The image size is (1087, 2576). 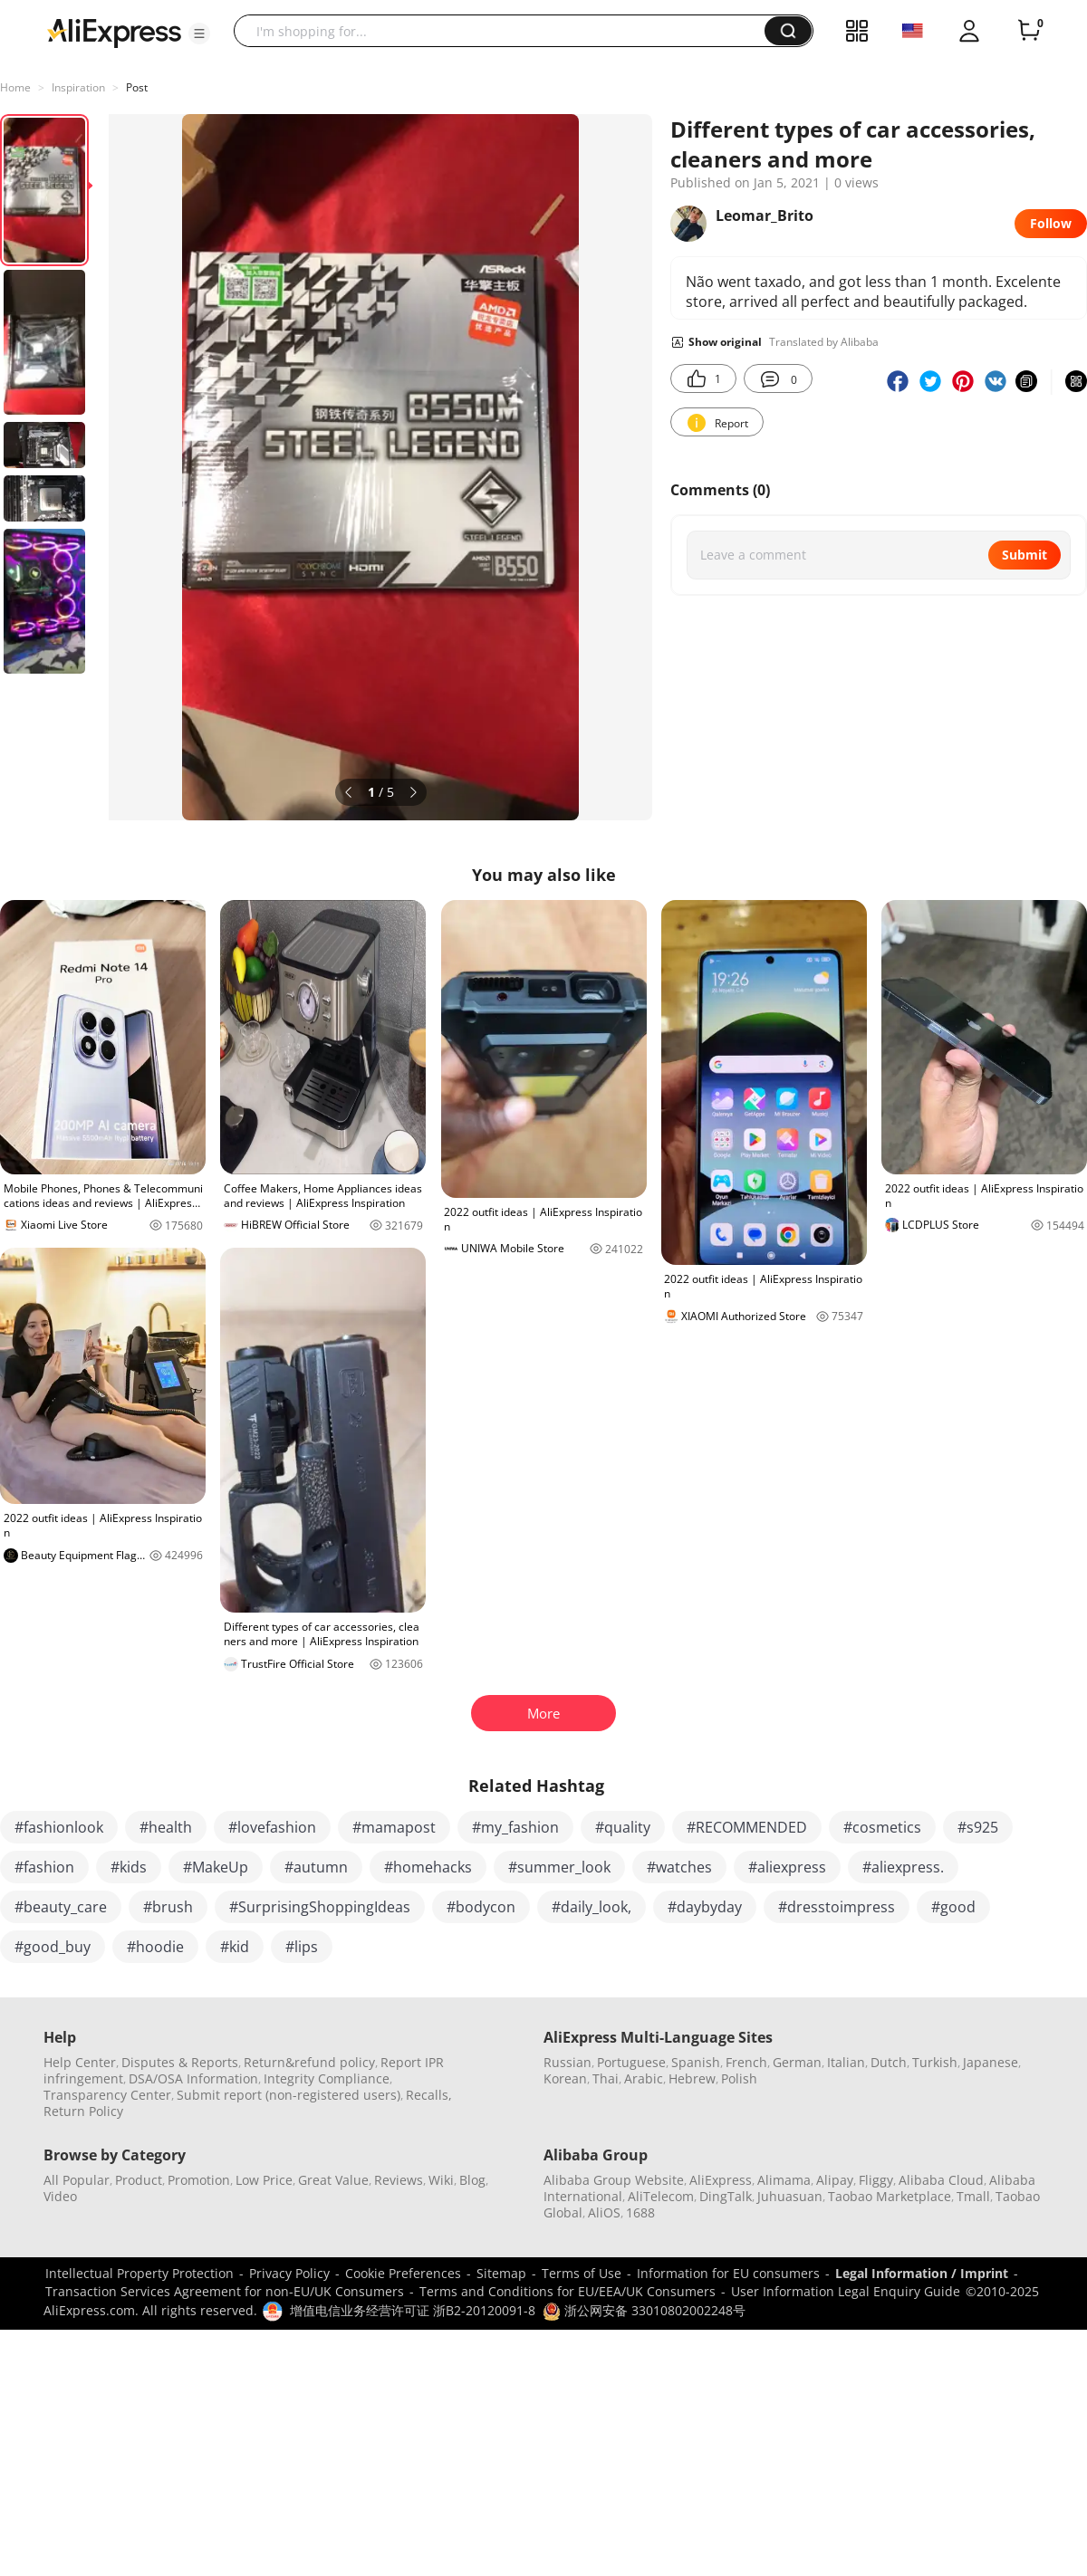 I want to click on Juhuasuan, so click(x=789, y=2196).